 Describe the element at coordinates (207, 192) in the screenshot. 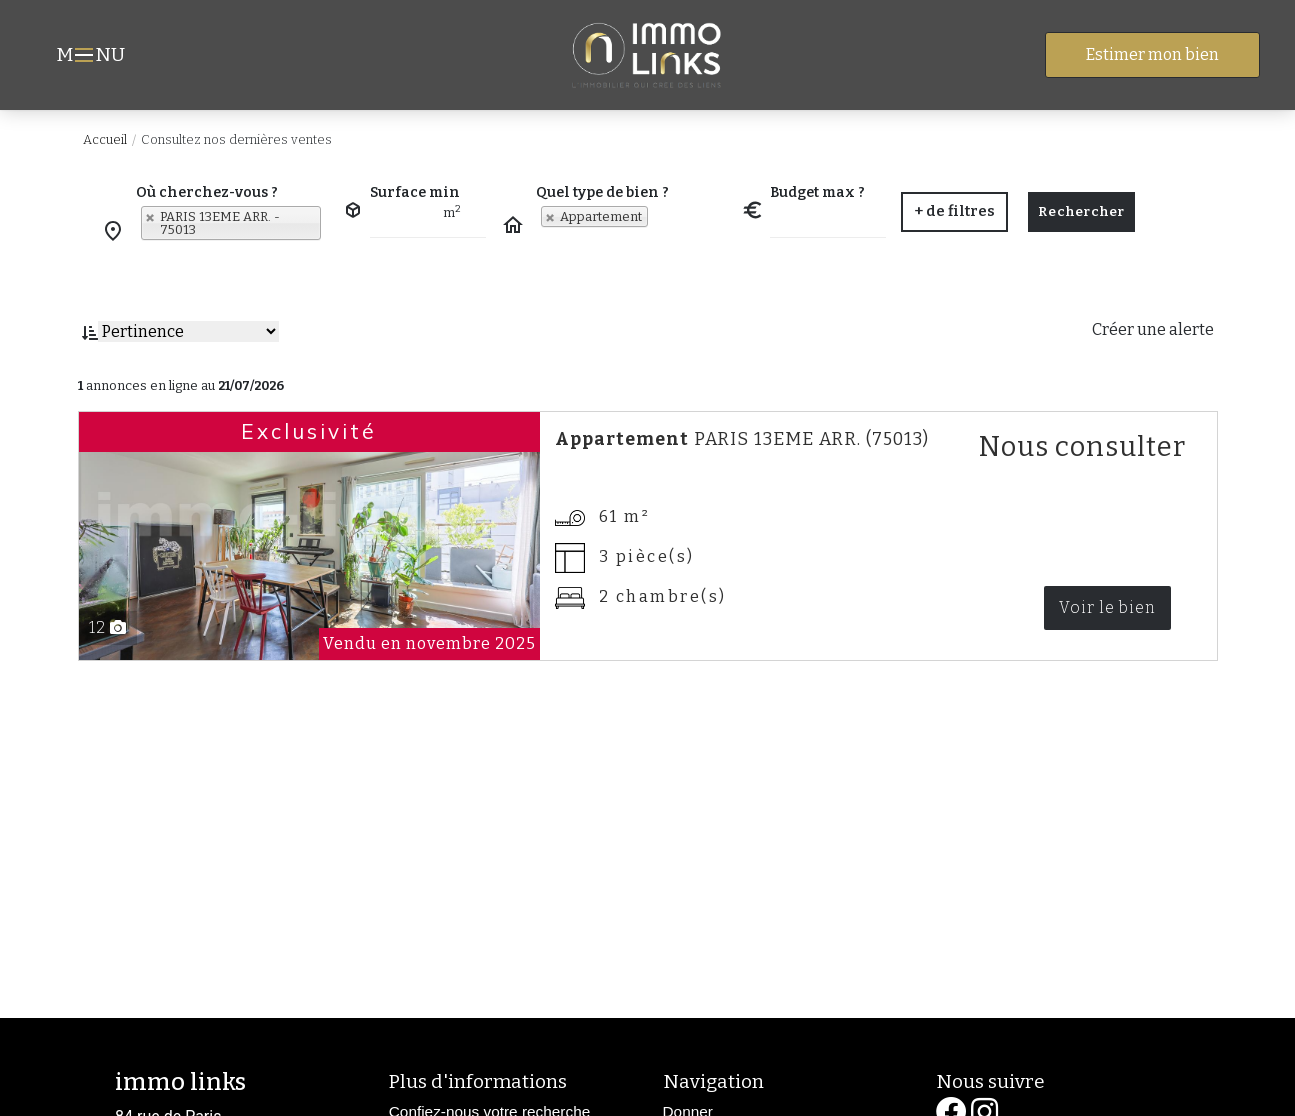

I see `Où cherchez-vous ?` at that location.